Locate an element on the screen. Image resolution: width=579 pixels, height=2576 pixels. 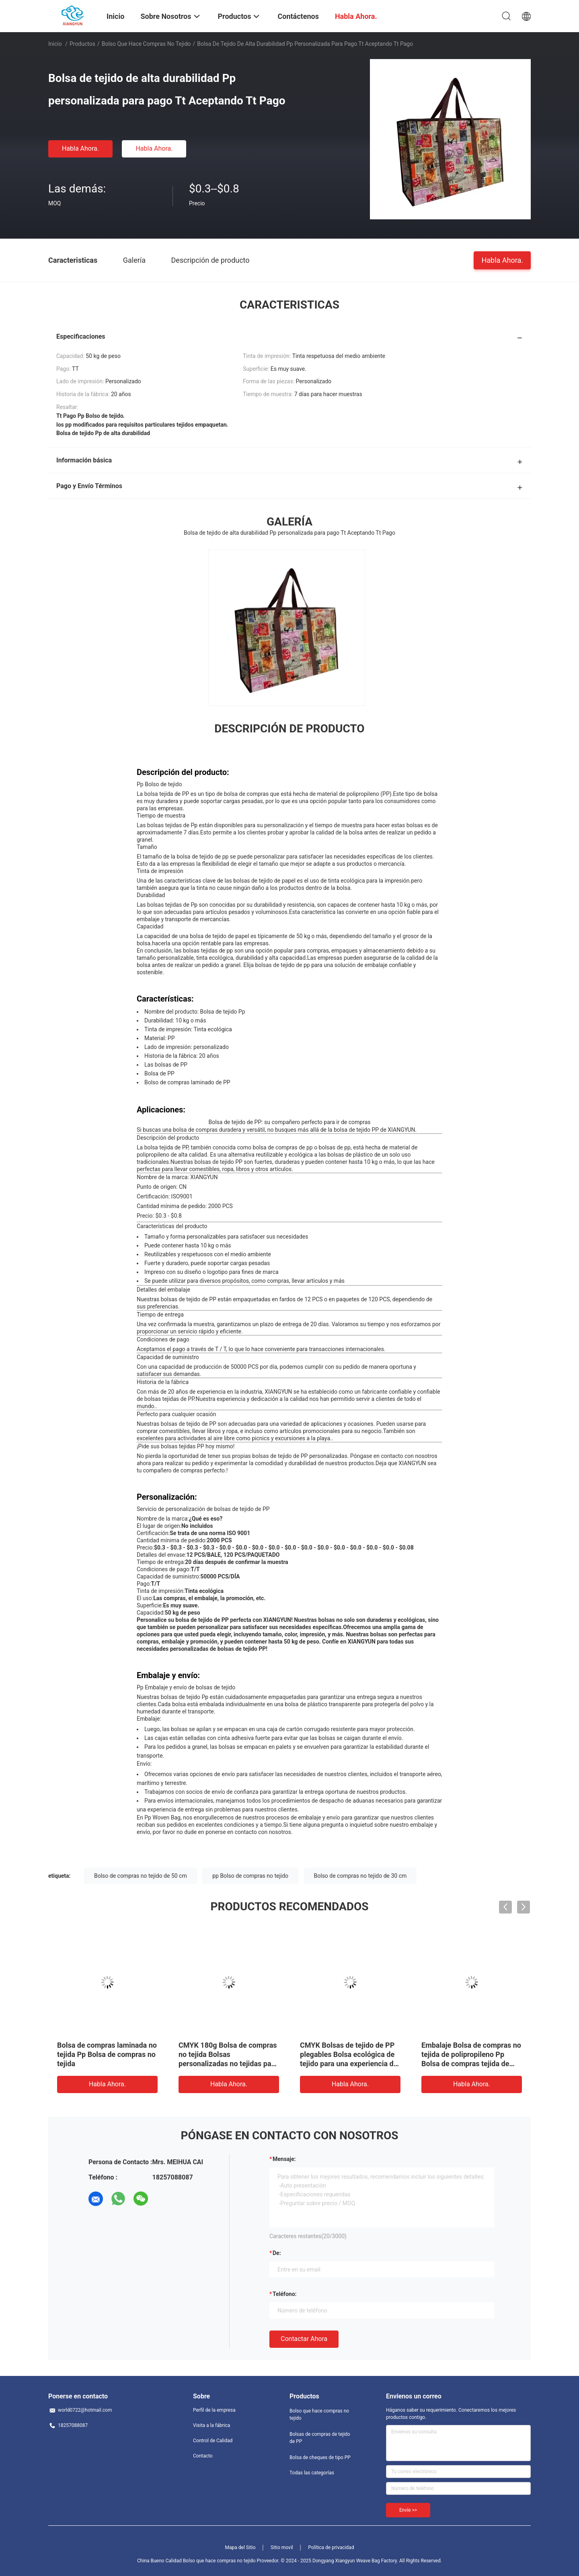
Todas las categorías is located at coordinates (312, 2473).